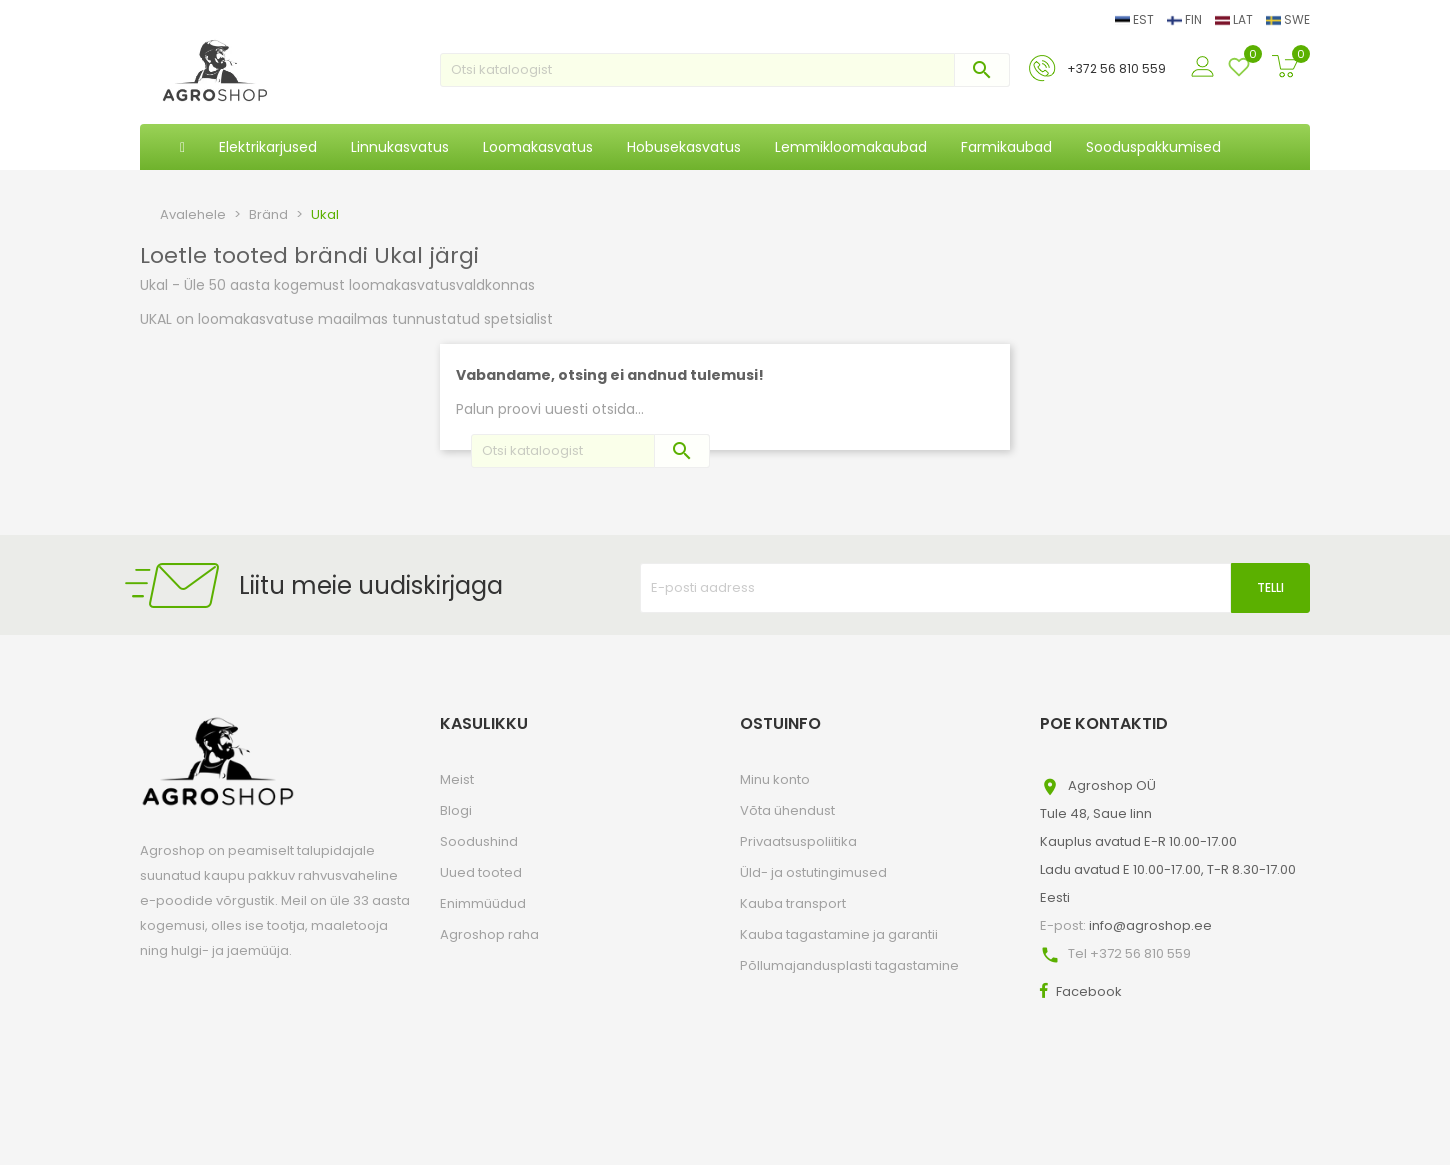 Image resolution: width=1450 pixels, height=1165 pixels. I want to click on Kauba transport, so click(793, 903).